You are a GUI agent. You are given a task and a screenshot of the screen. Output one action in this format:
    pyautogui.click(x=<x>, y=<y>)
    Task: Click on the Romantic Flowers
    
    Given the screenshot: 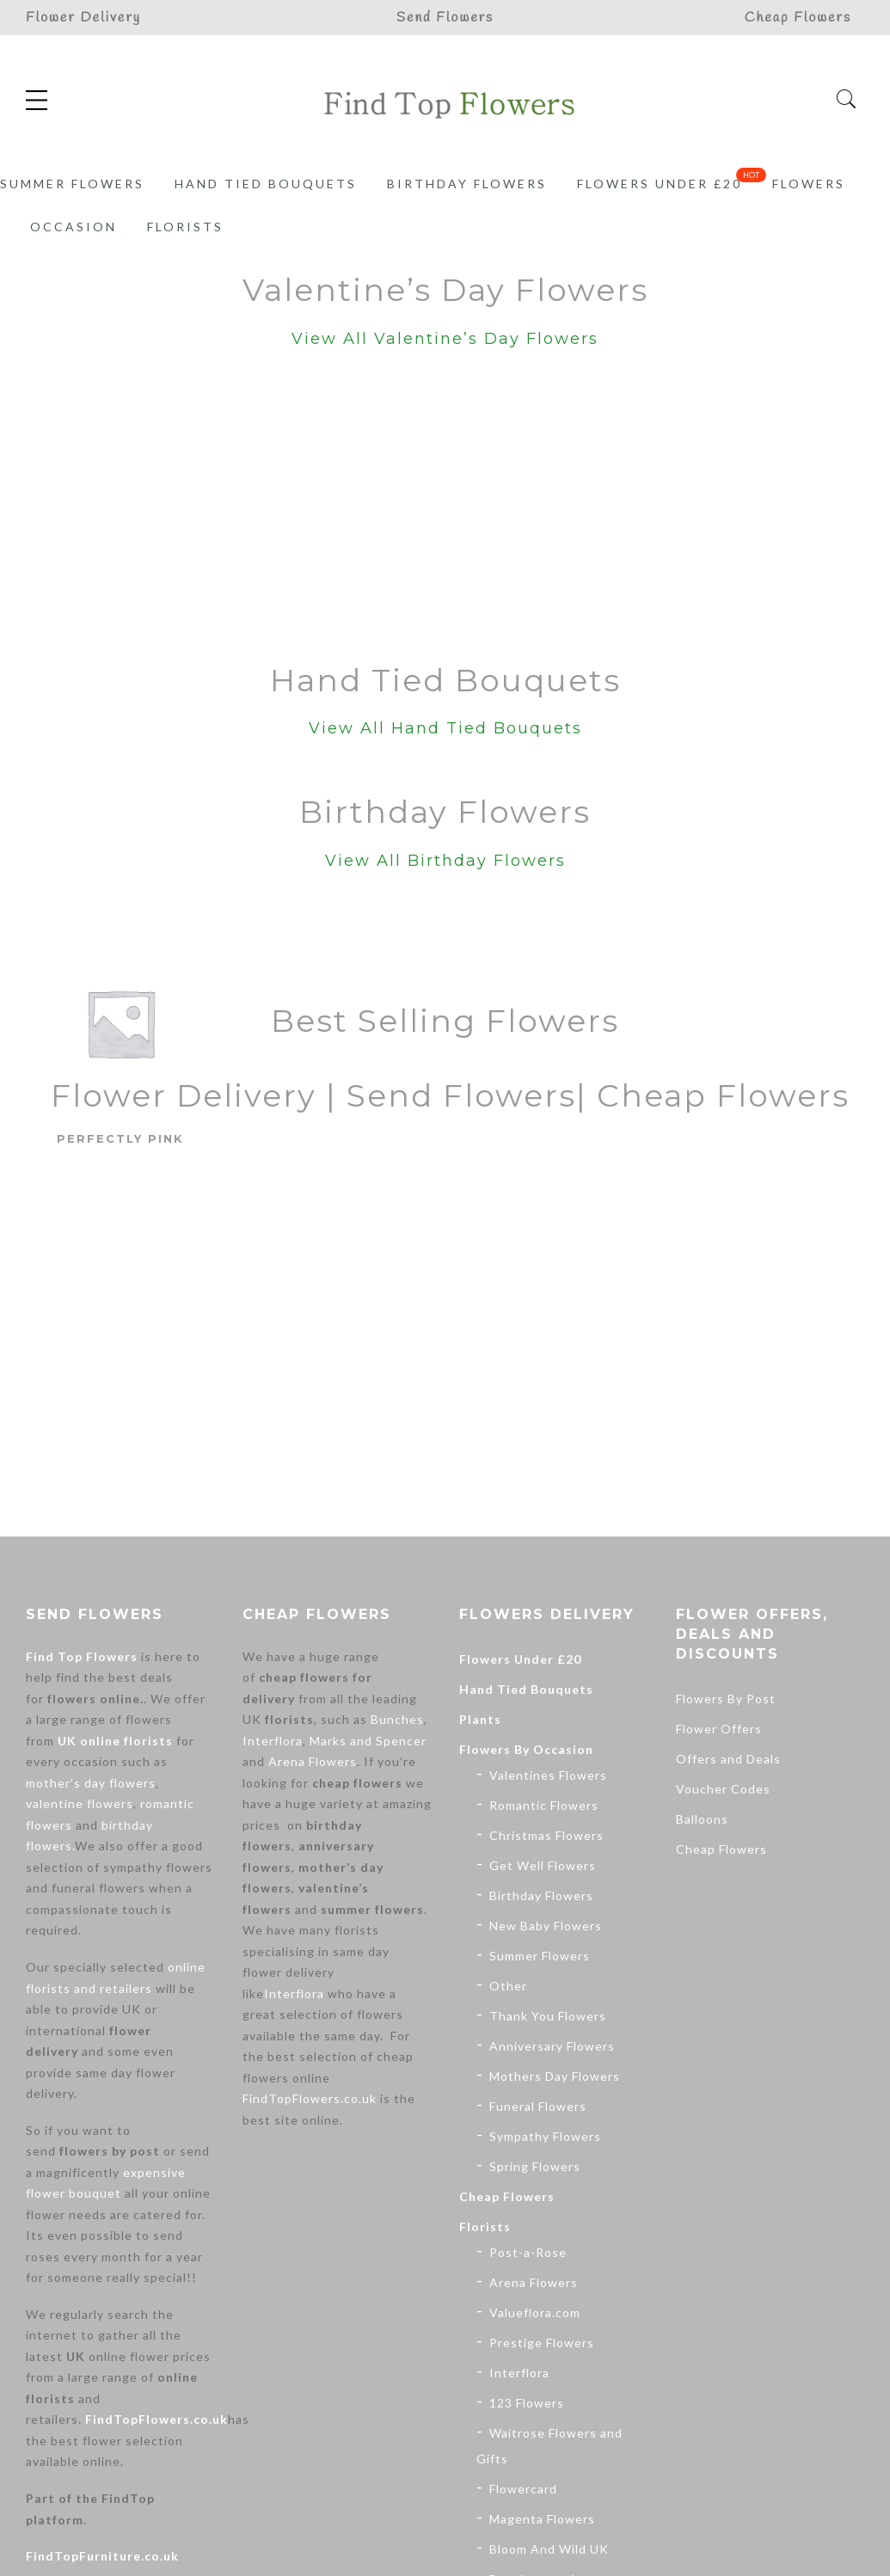 What is the action you would take?
    pyautogui.click(x=543, y=1805)
    